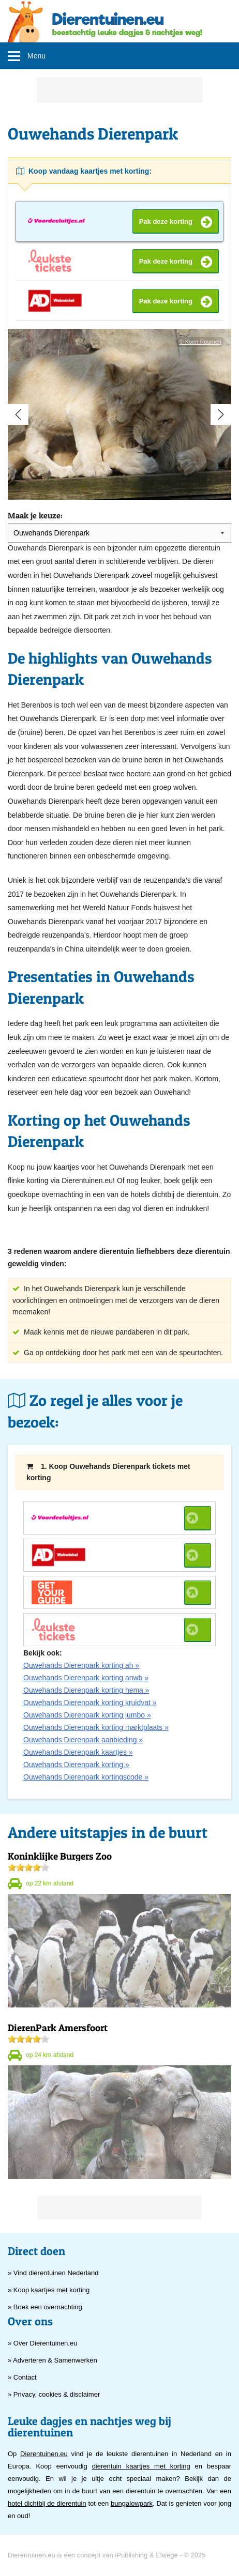 This screenshot has width=239, height=2576. I want to click on Ouwehands Dierenpark korting marktplaats », so click(96, 1727).